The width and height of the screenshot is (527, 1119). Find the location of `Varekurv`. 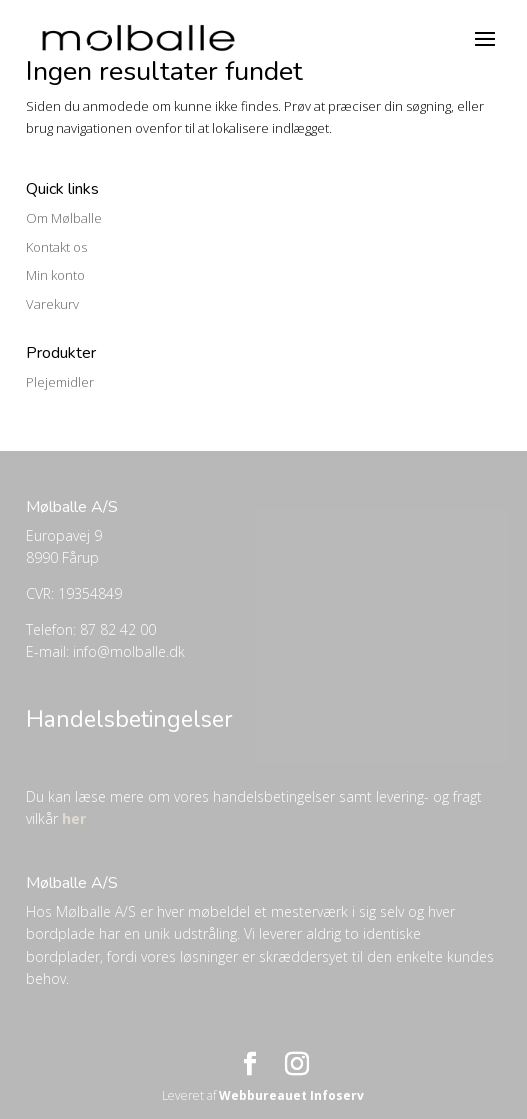

Varekurv is located at coordinates (52, 304).